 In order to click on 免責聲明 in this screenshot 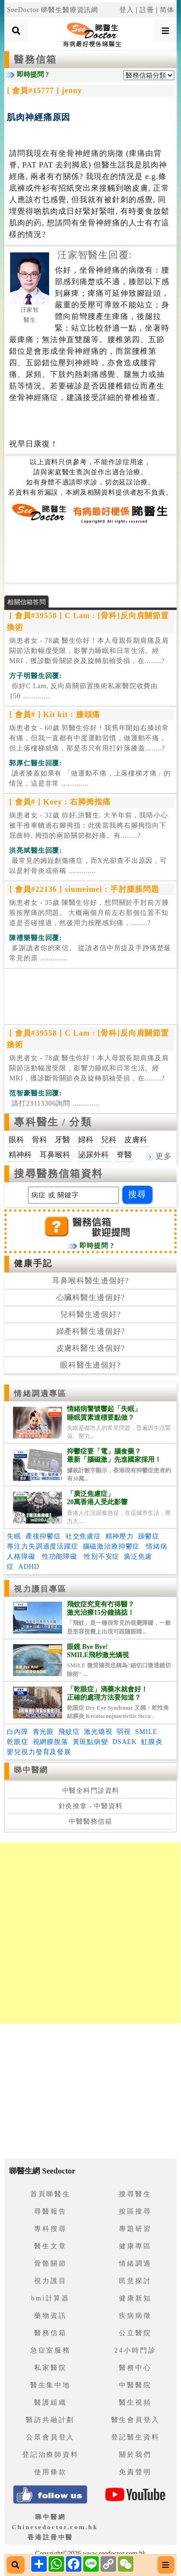, I will do `click(135, 2472)`.